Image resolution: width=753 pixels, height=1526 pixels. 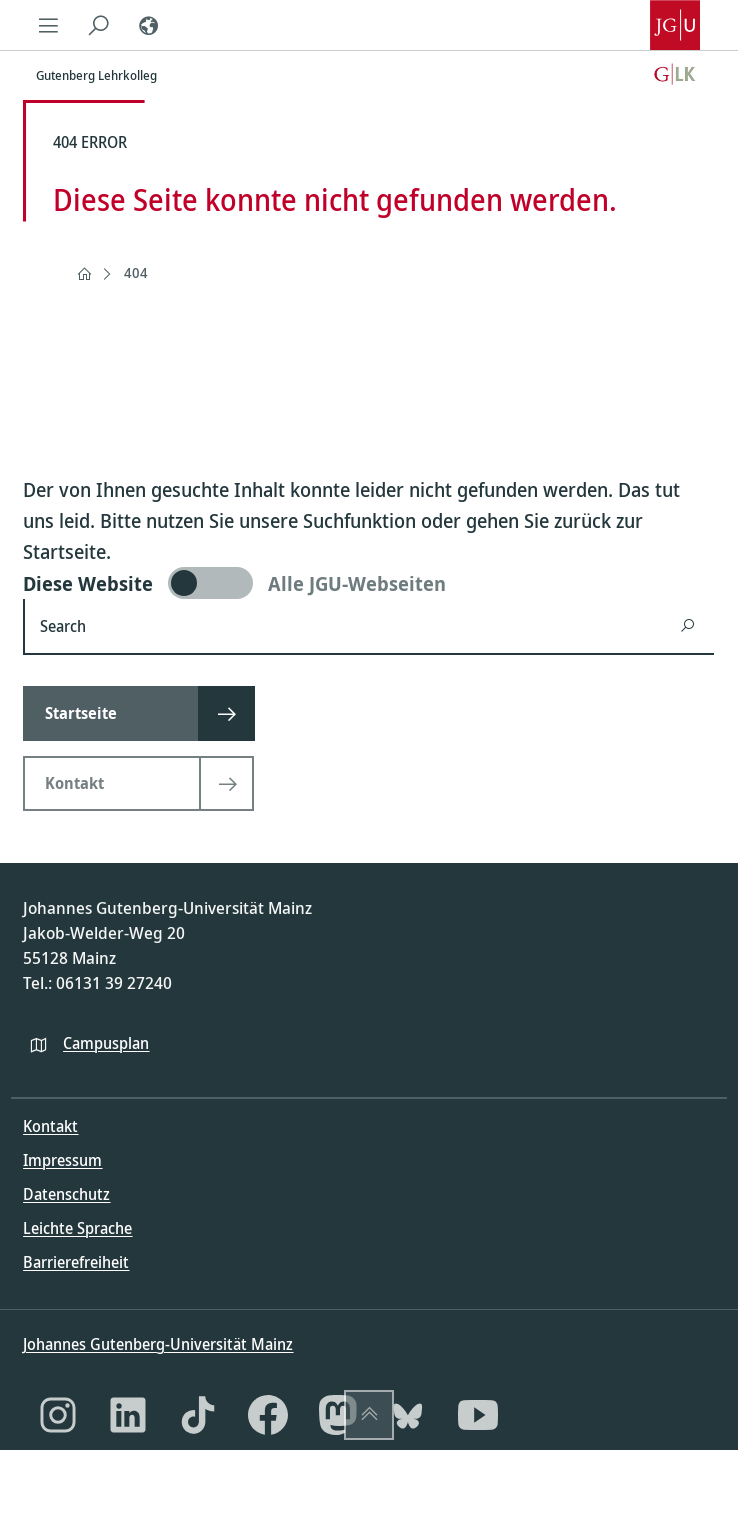 What do you see at coordinates (268, 1415) in the screenshot?
I see `[Facebook]` at bounding box center [268, 1415].